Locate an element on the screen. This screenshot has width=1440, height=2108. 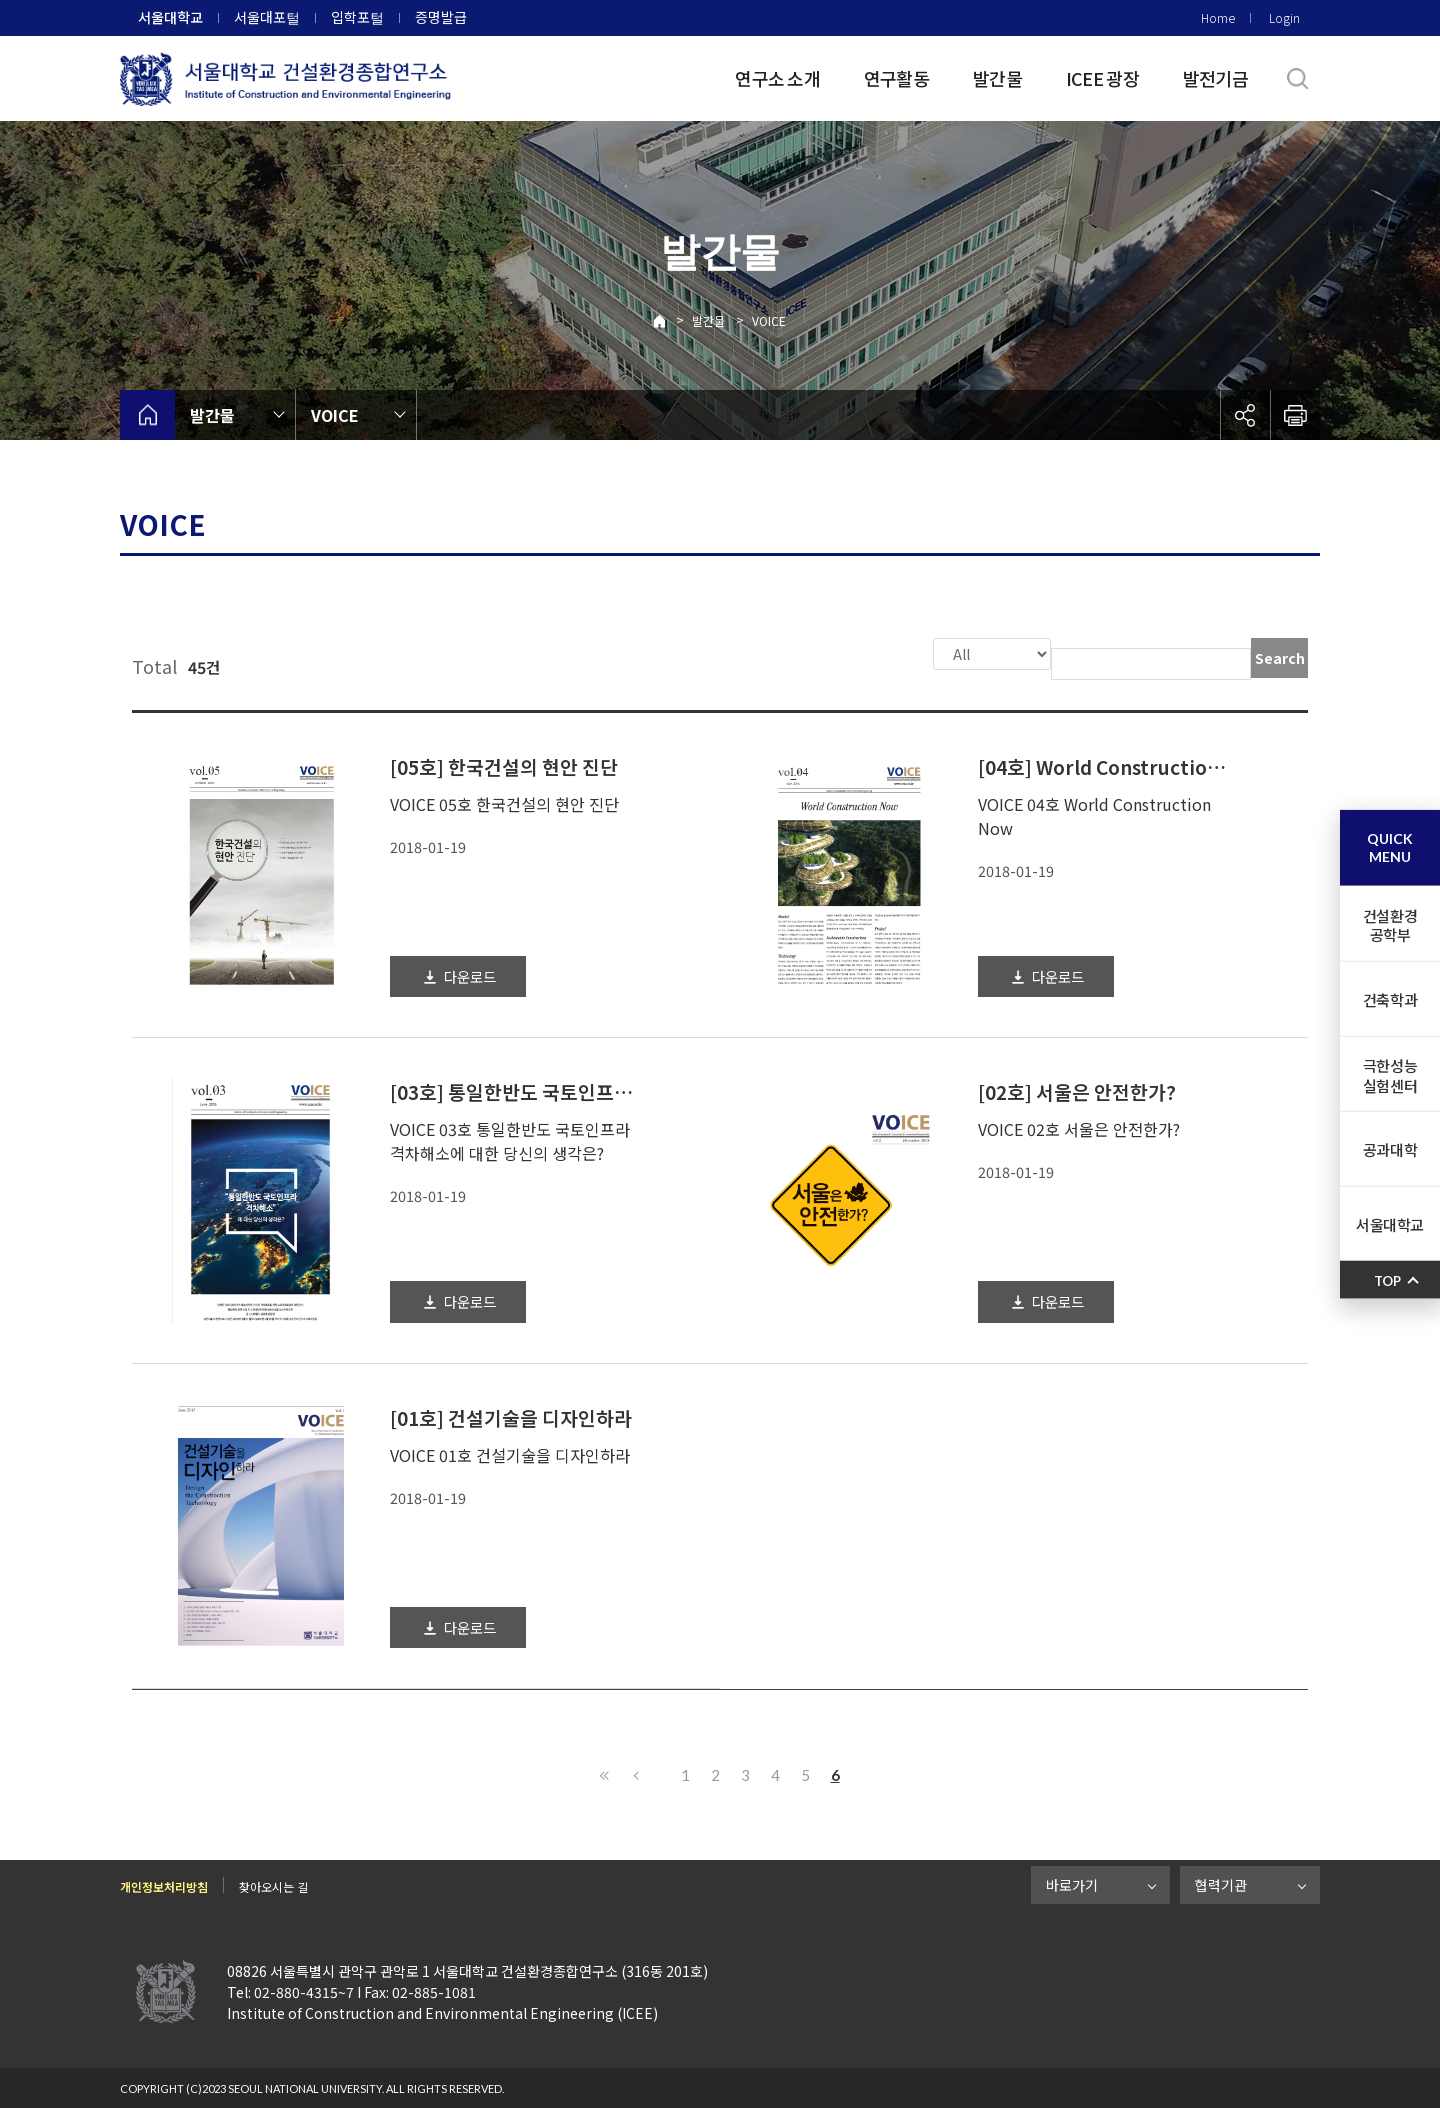
home is located at coordinates (147, 415).